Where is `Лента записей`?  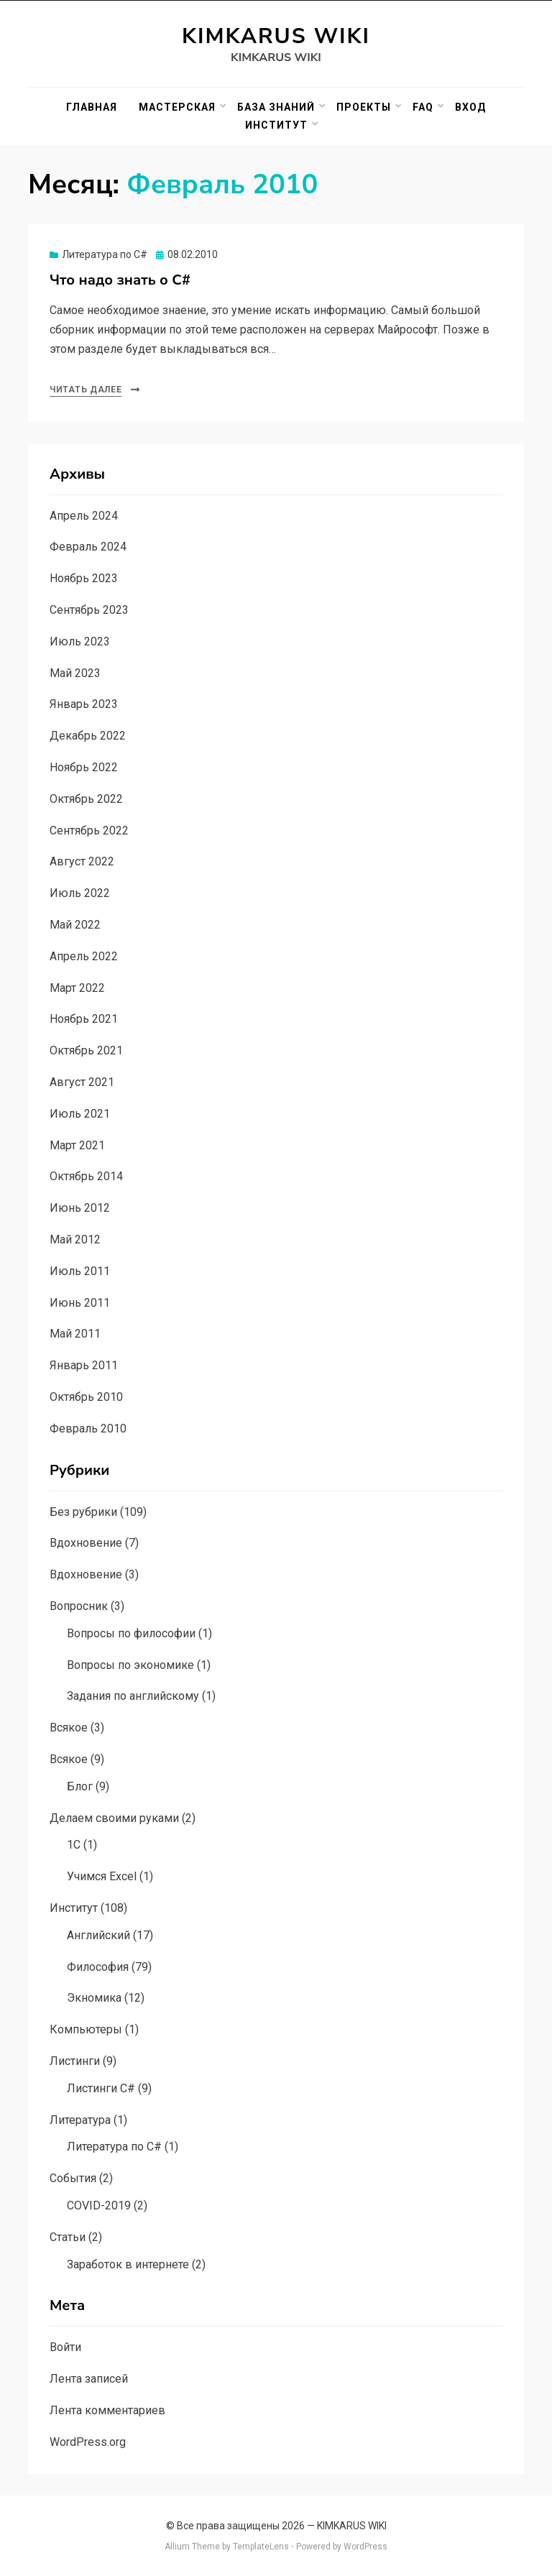
Лента записей is located at coordinates (89, 2379).